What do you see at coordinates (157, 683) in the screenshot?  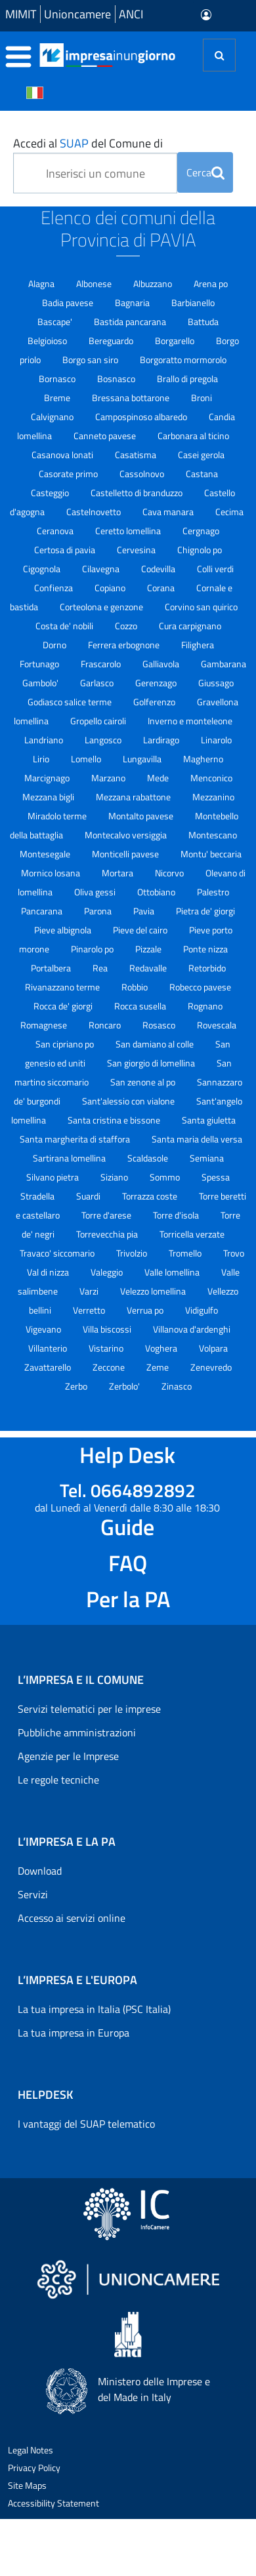 I see `Gerenzago` at bounding box center [157, 683].